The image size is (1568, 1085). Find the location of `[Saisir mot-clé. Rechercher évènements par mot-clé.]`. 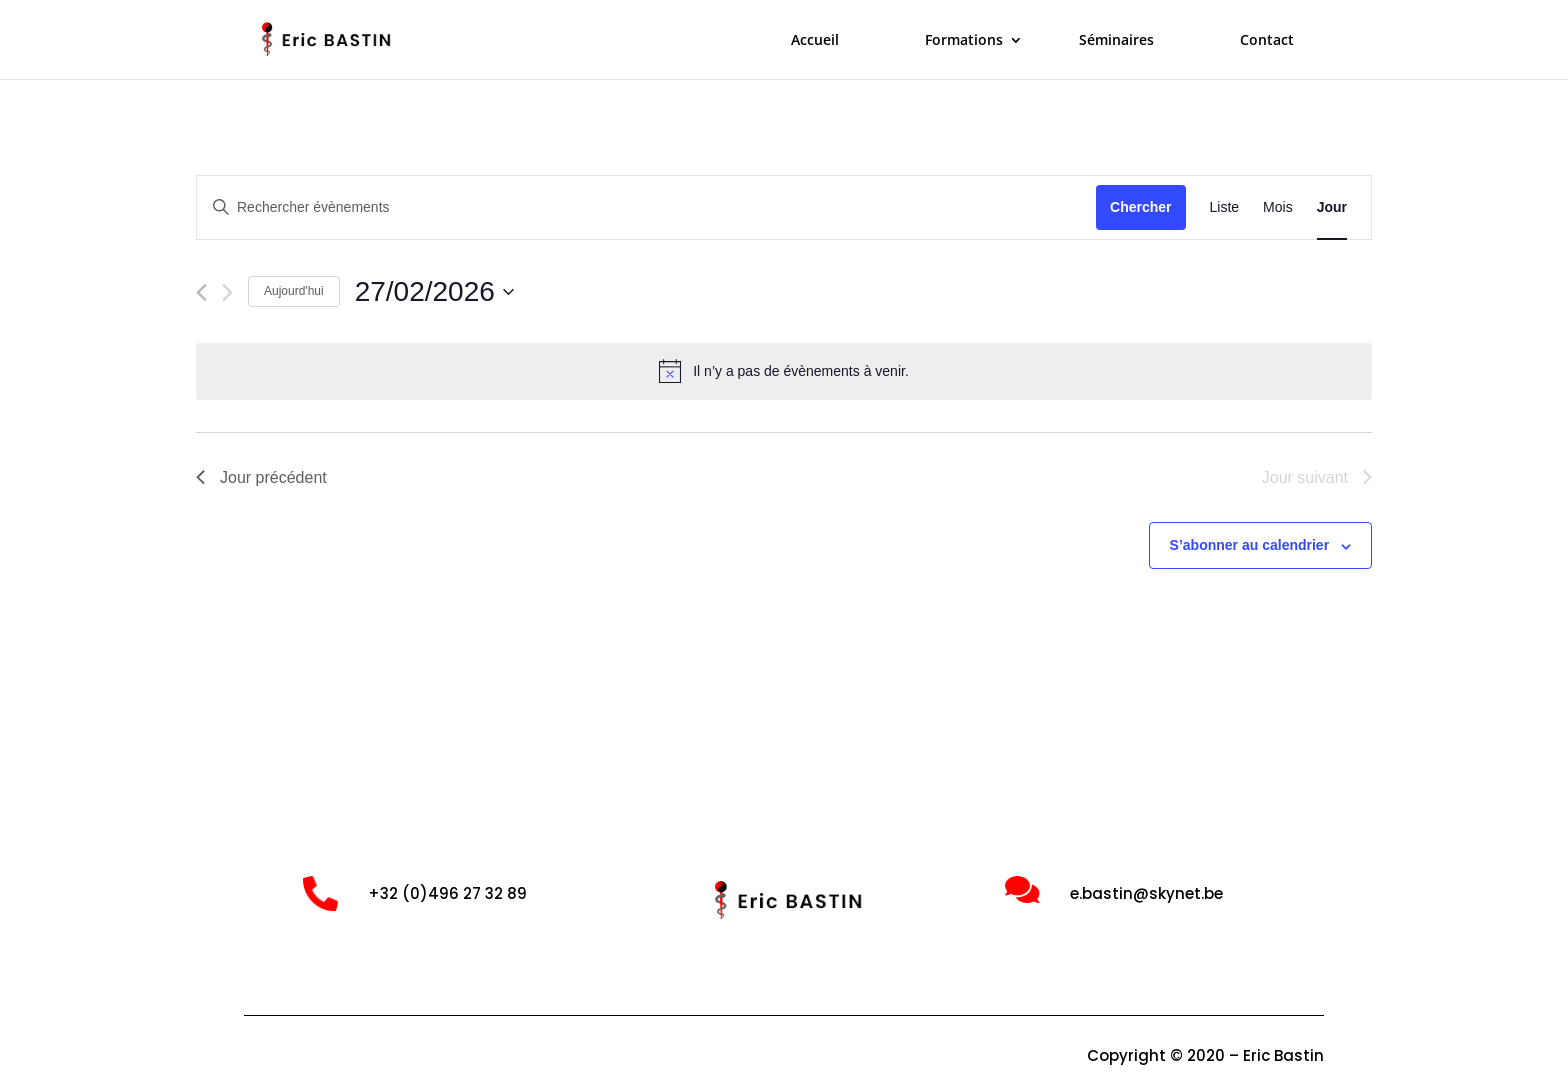

[Saisir mot-clé. Rechercher évènements par mot-clé.] is located at coordinates (646, 207).